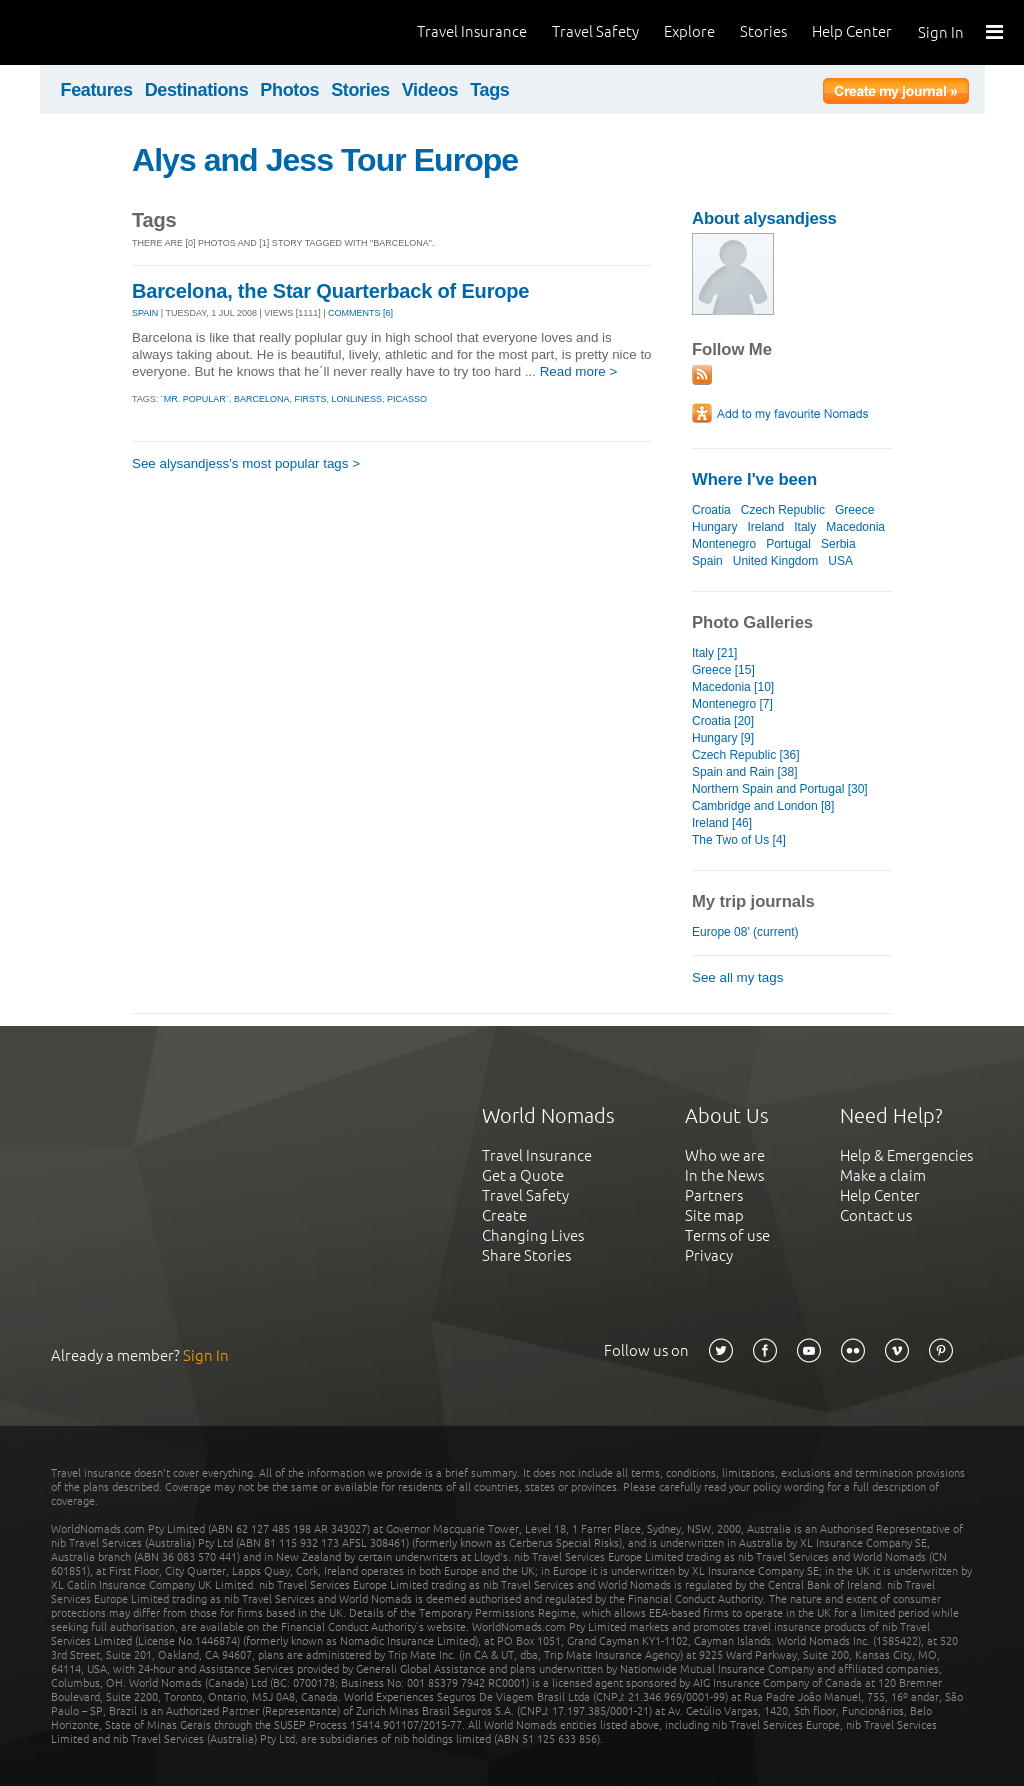 The height and width of the screenshot is (1786, 1024). I want to click on World Nomads, so click(105, 32).